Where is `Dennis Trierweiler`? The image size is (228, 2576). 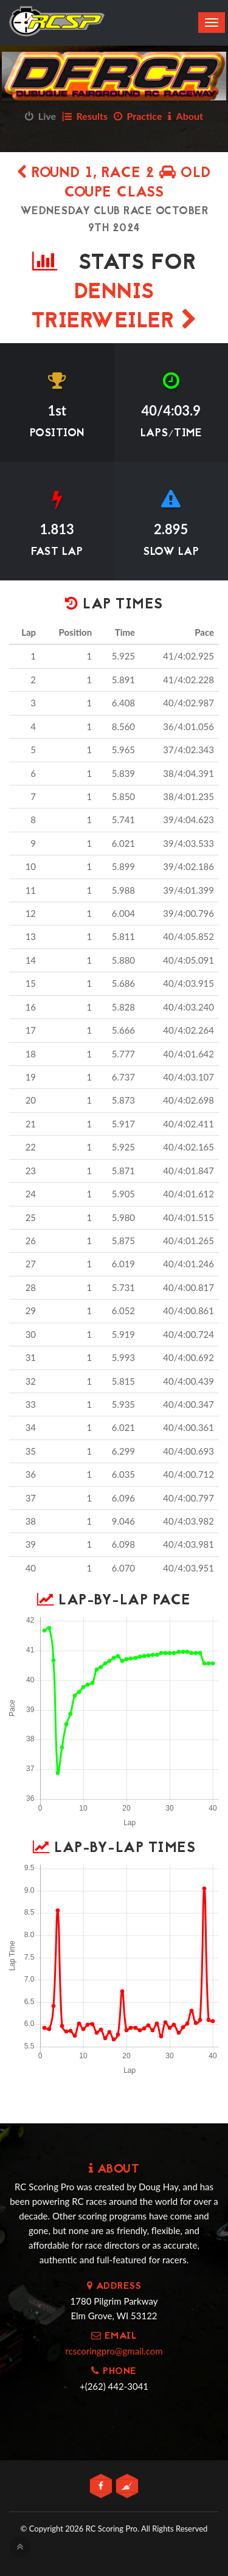
Dennis Trierweiler is located at coordinates (114, 307).